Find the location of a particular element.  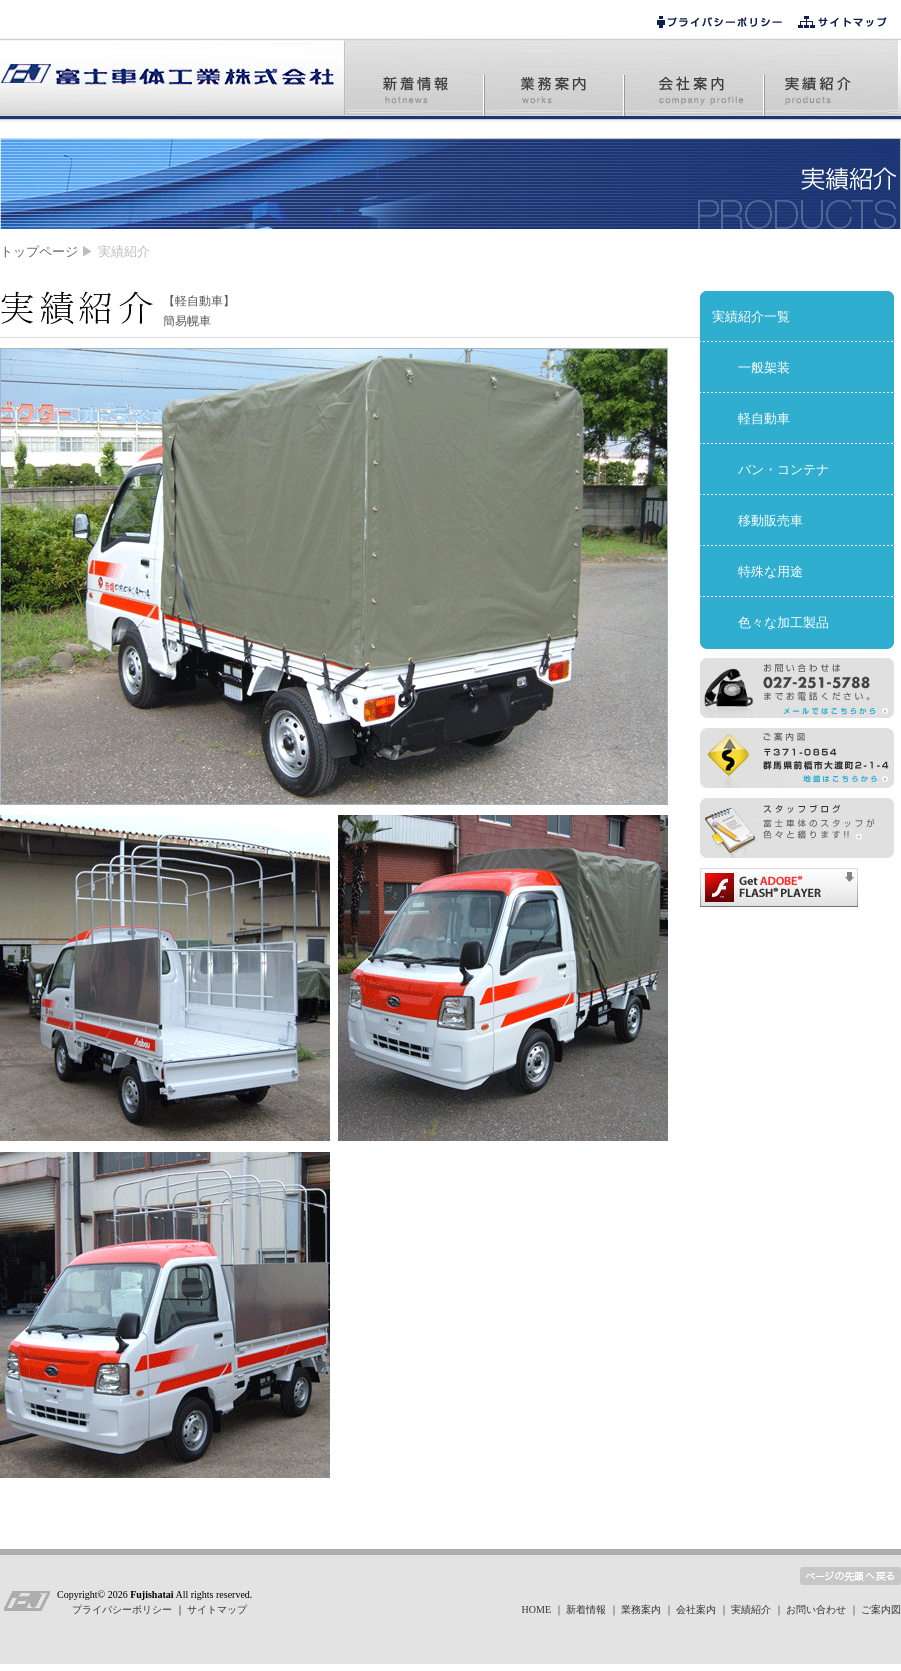

サイトマップ is located at coordinates (217, 1609).